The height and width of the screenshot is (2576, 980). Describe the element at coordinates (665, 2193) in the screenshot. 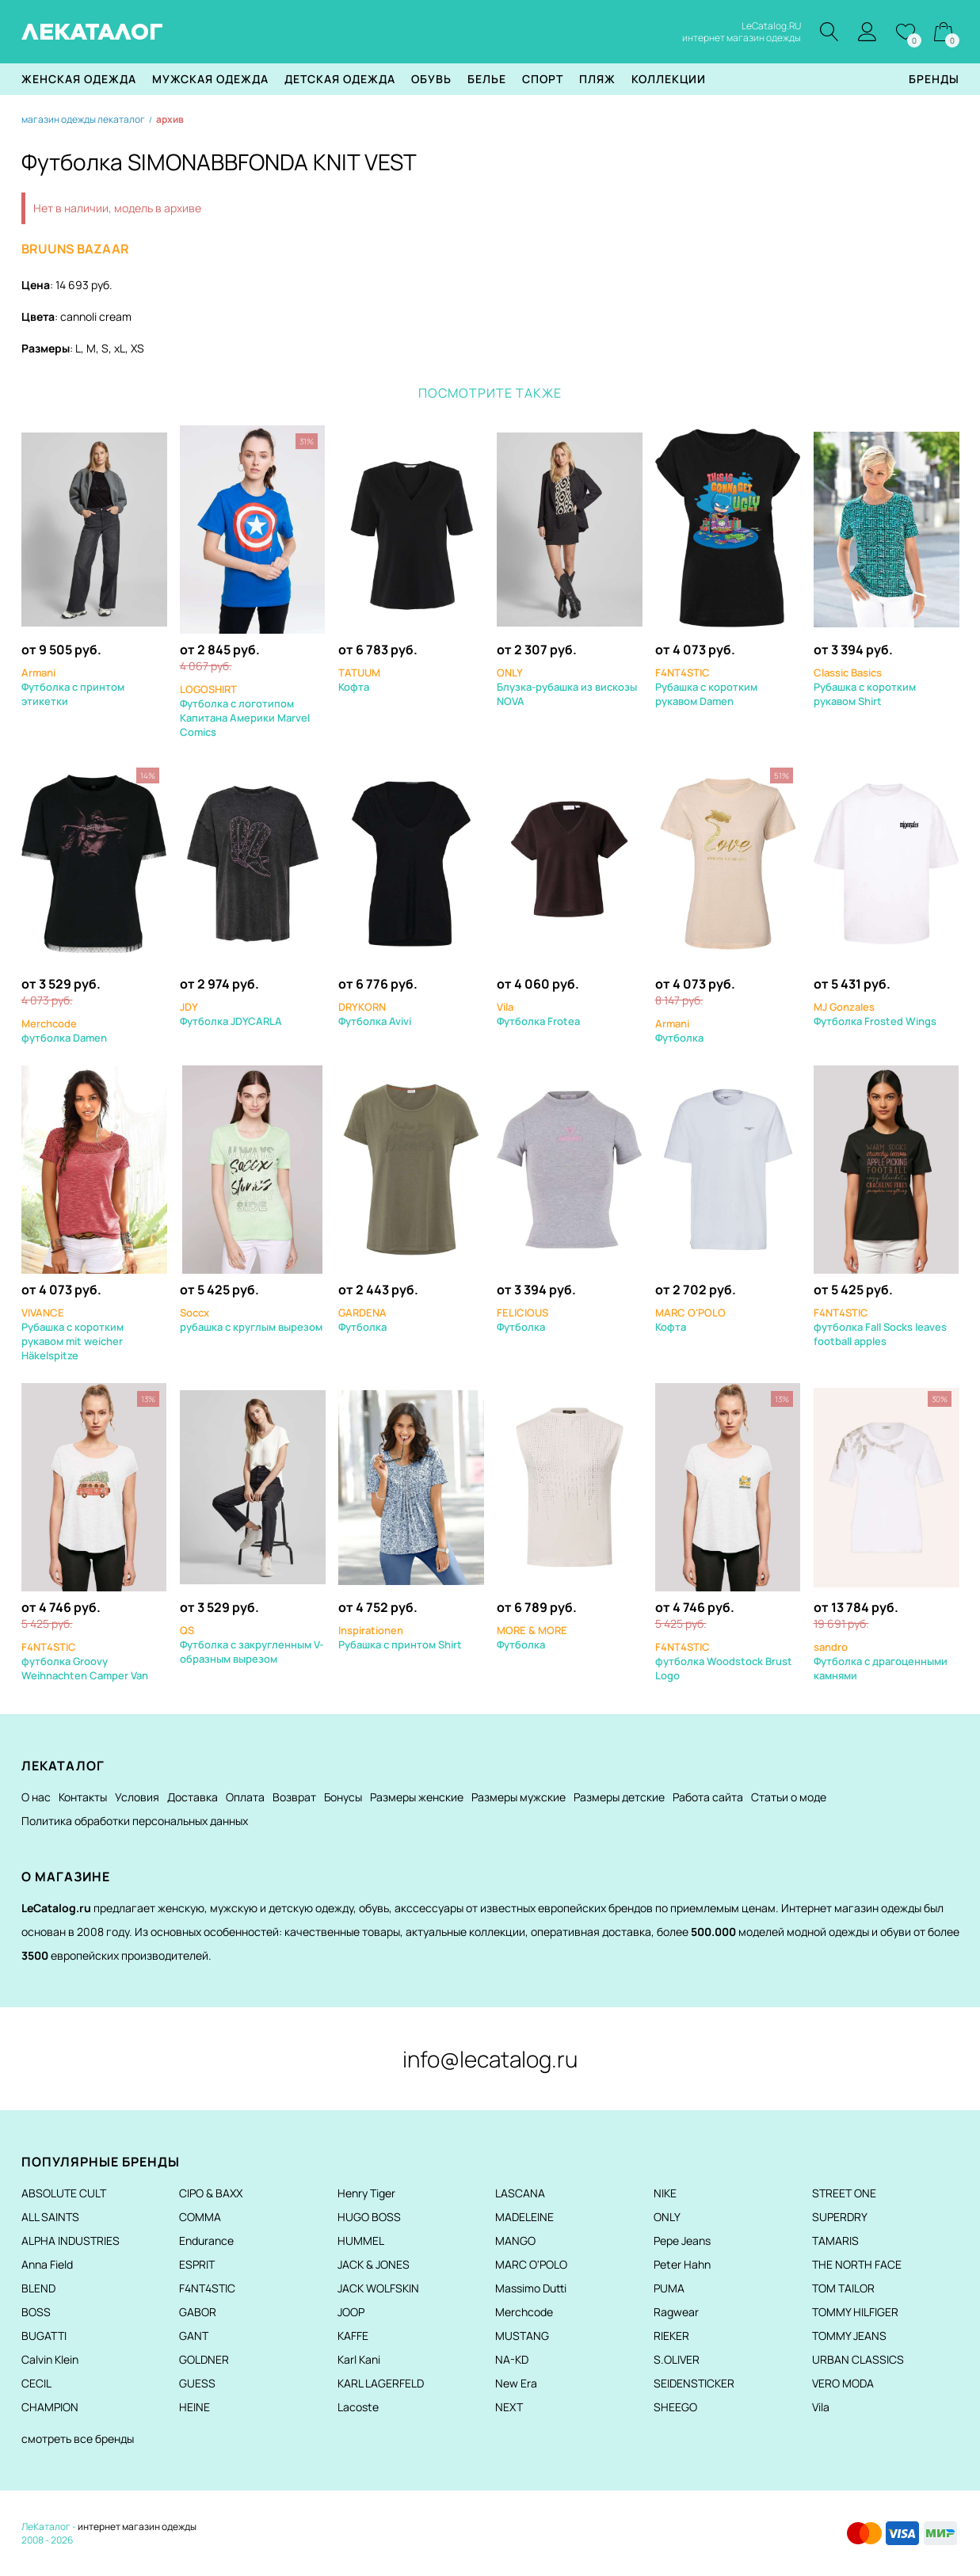

I see `NIKE` at that location.